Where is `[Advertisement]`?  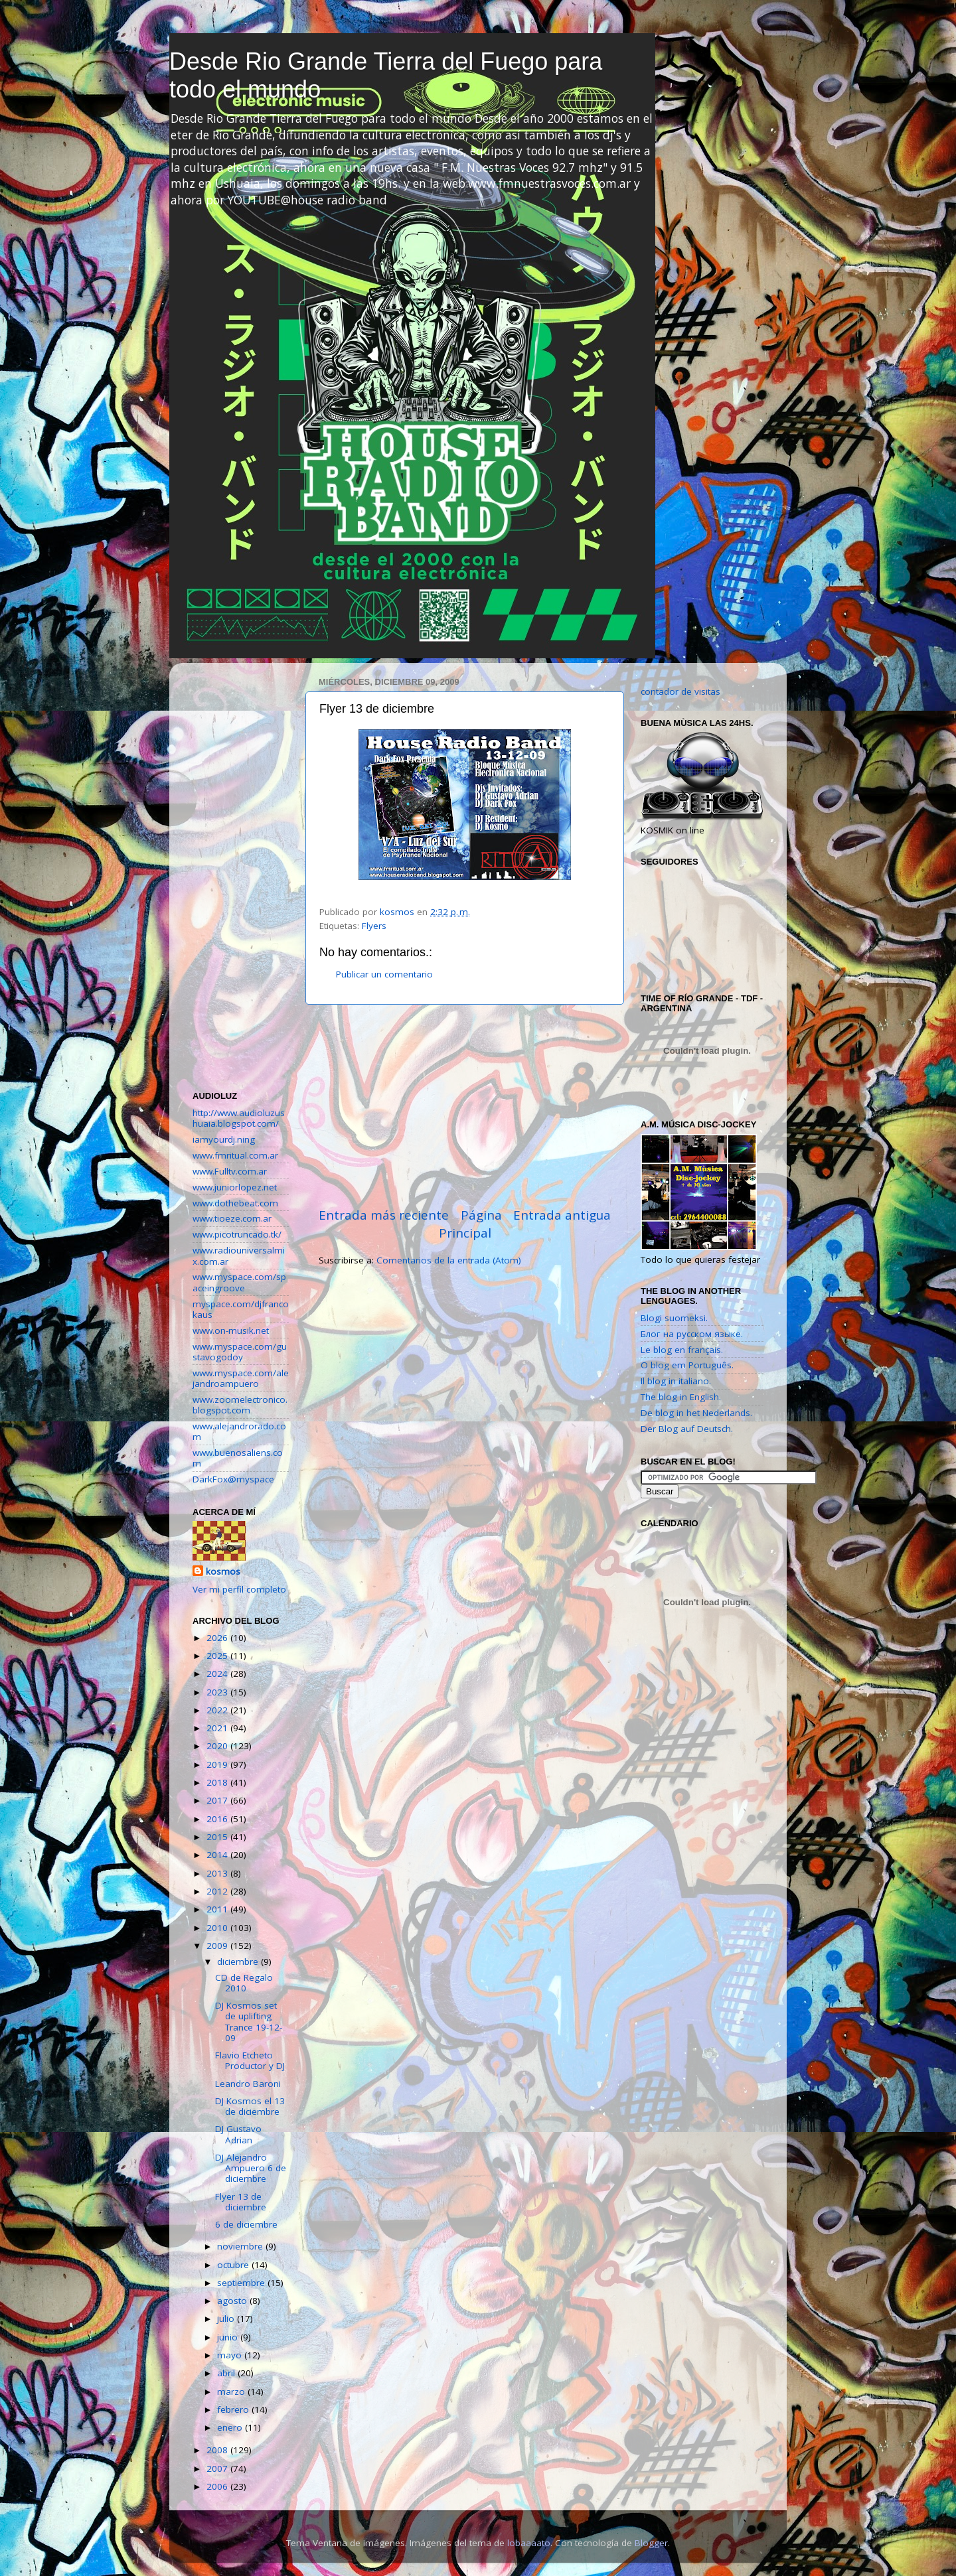 [Advertisement] is located at coordinates (464, 1105).